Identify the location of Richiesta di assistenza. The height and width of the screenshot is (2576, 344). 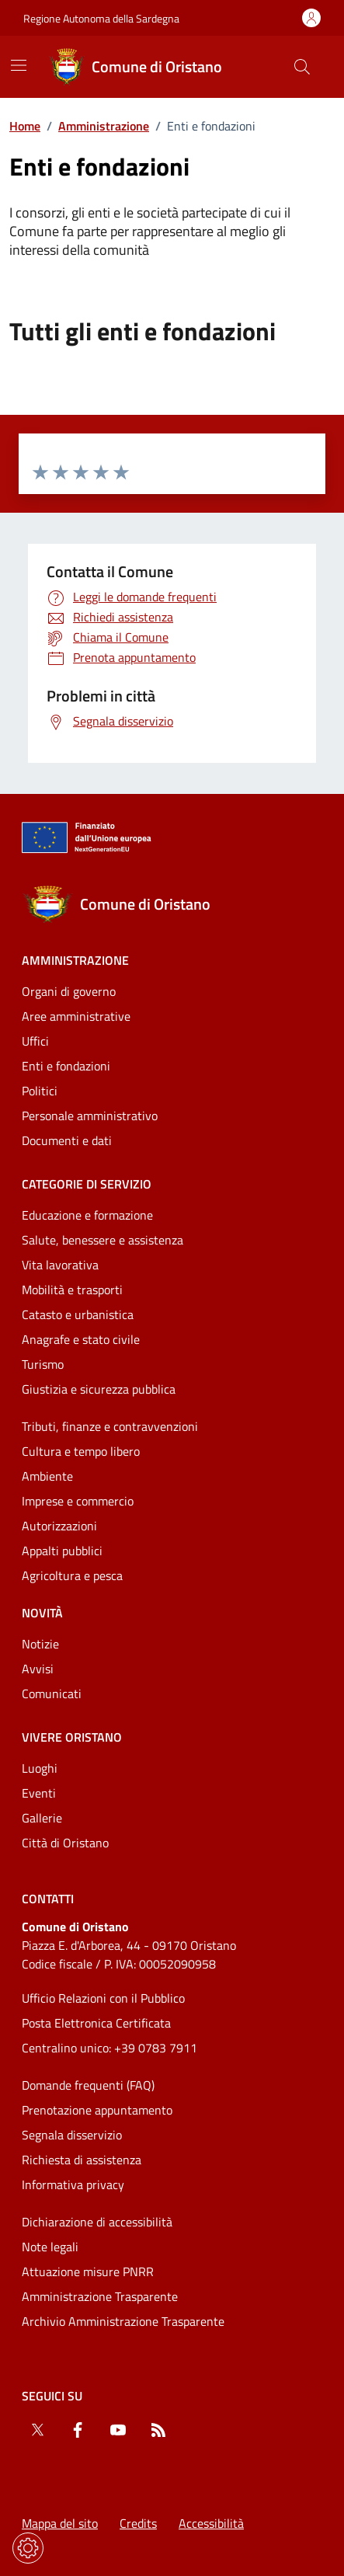
(81, 2159).